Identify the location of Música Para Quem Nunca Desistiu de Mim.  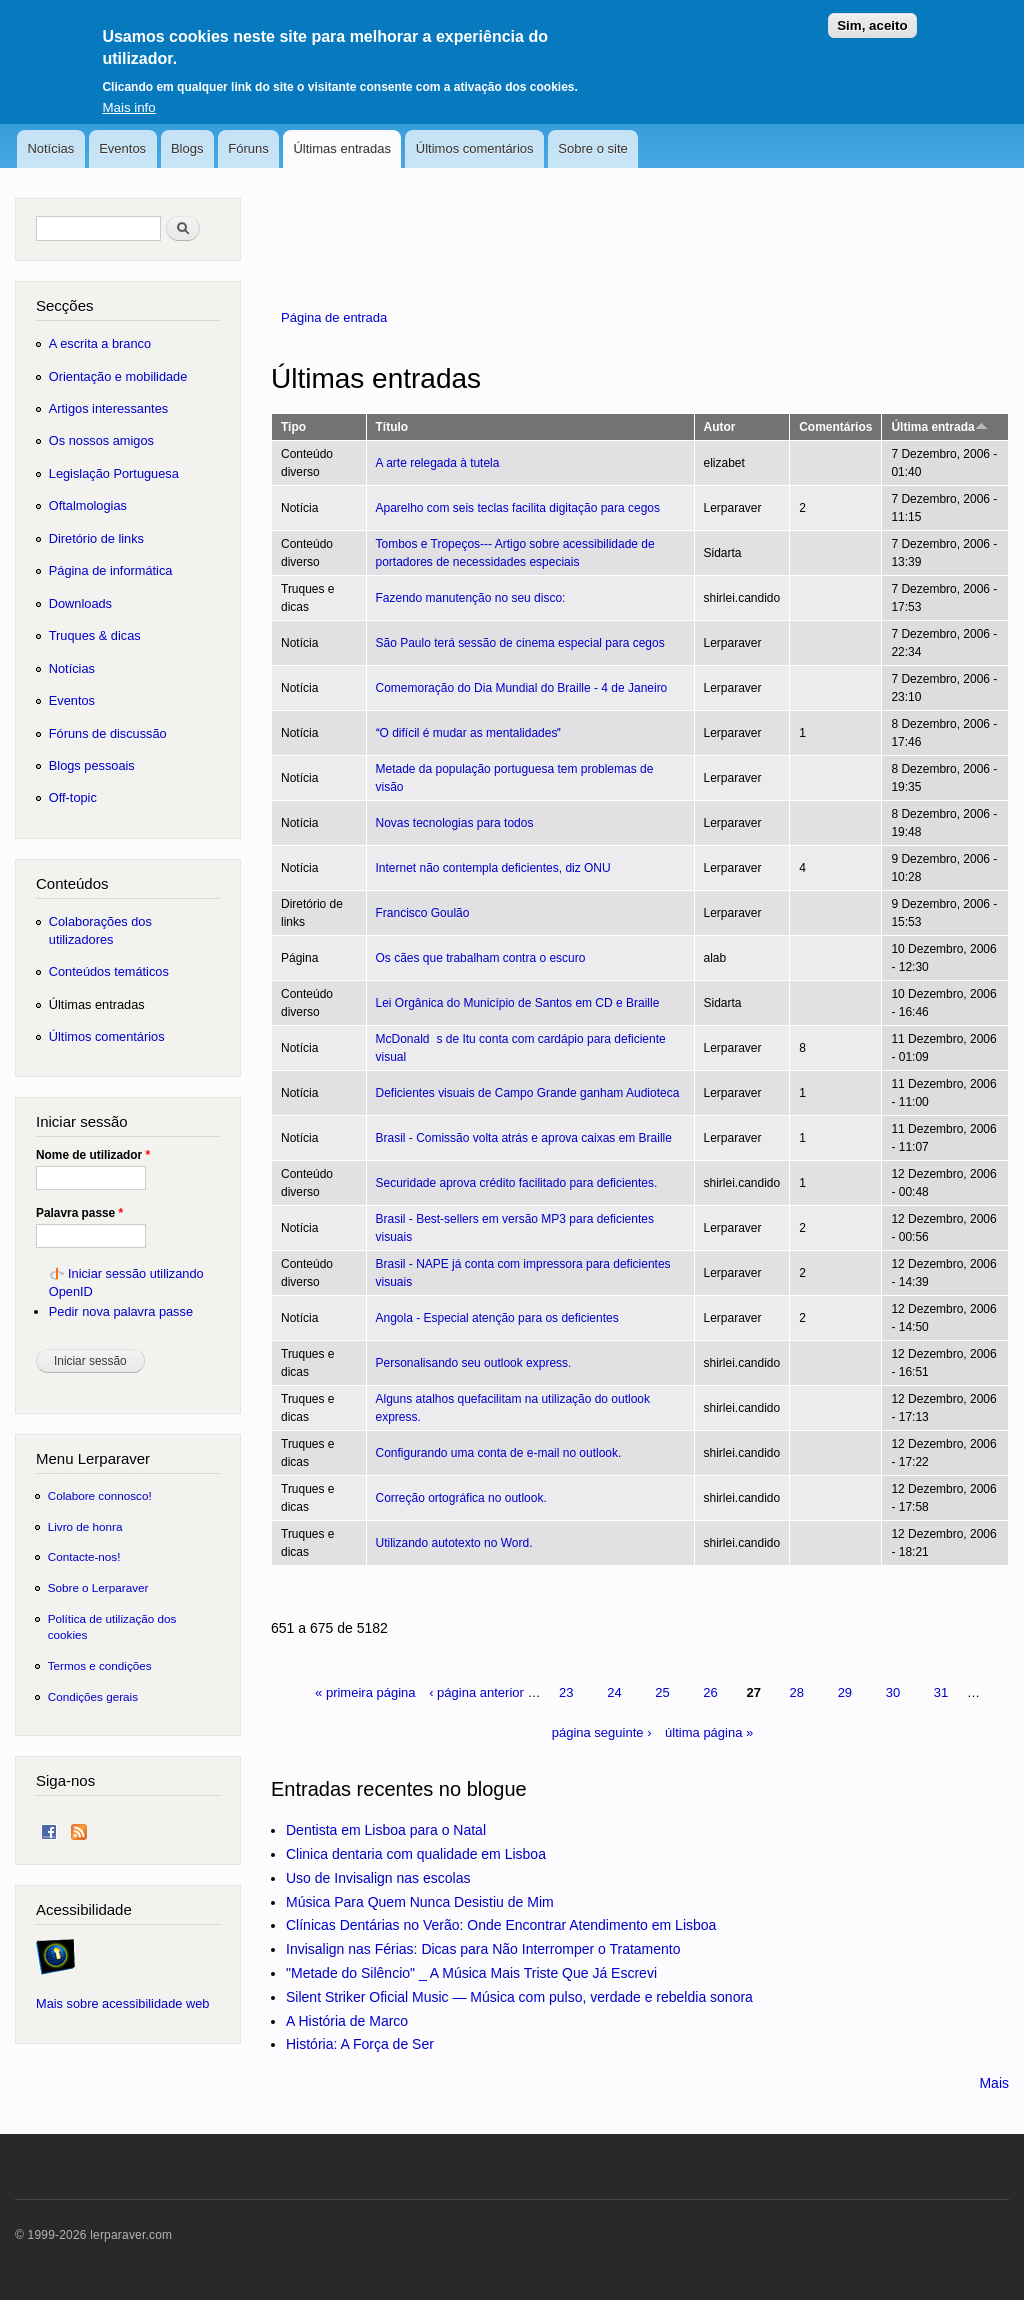
(420, 1902).